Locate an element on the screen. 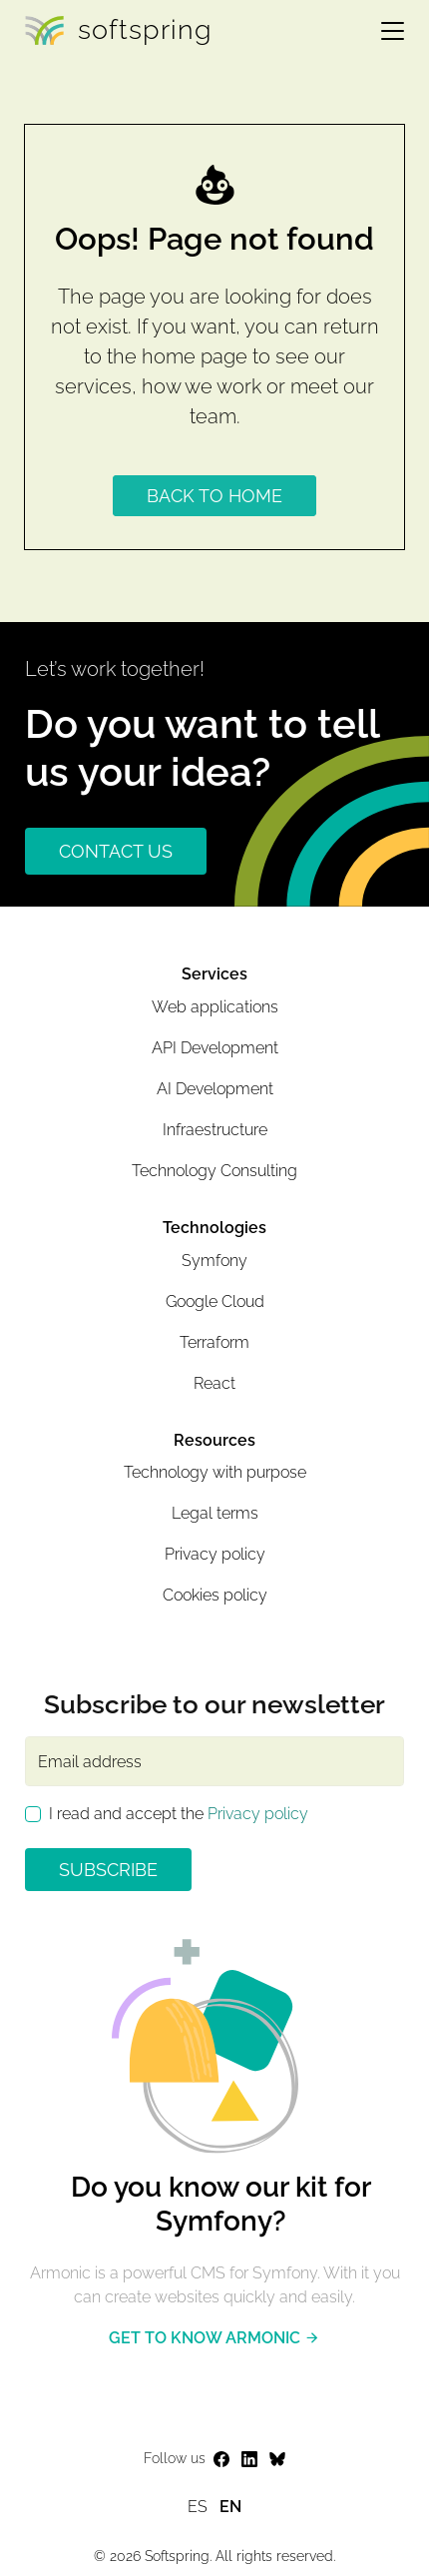 This screenshot has height=2576, width=429. Legal terms is located at coordinates (215, 1513).